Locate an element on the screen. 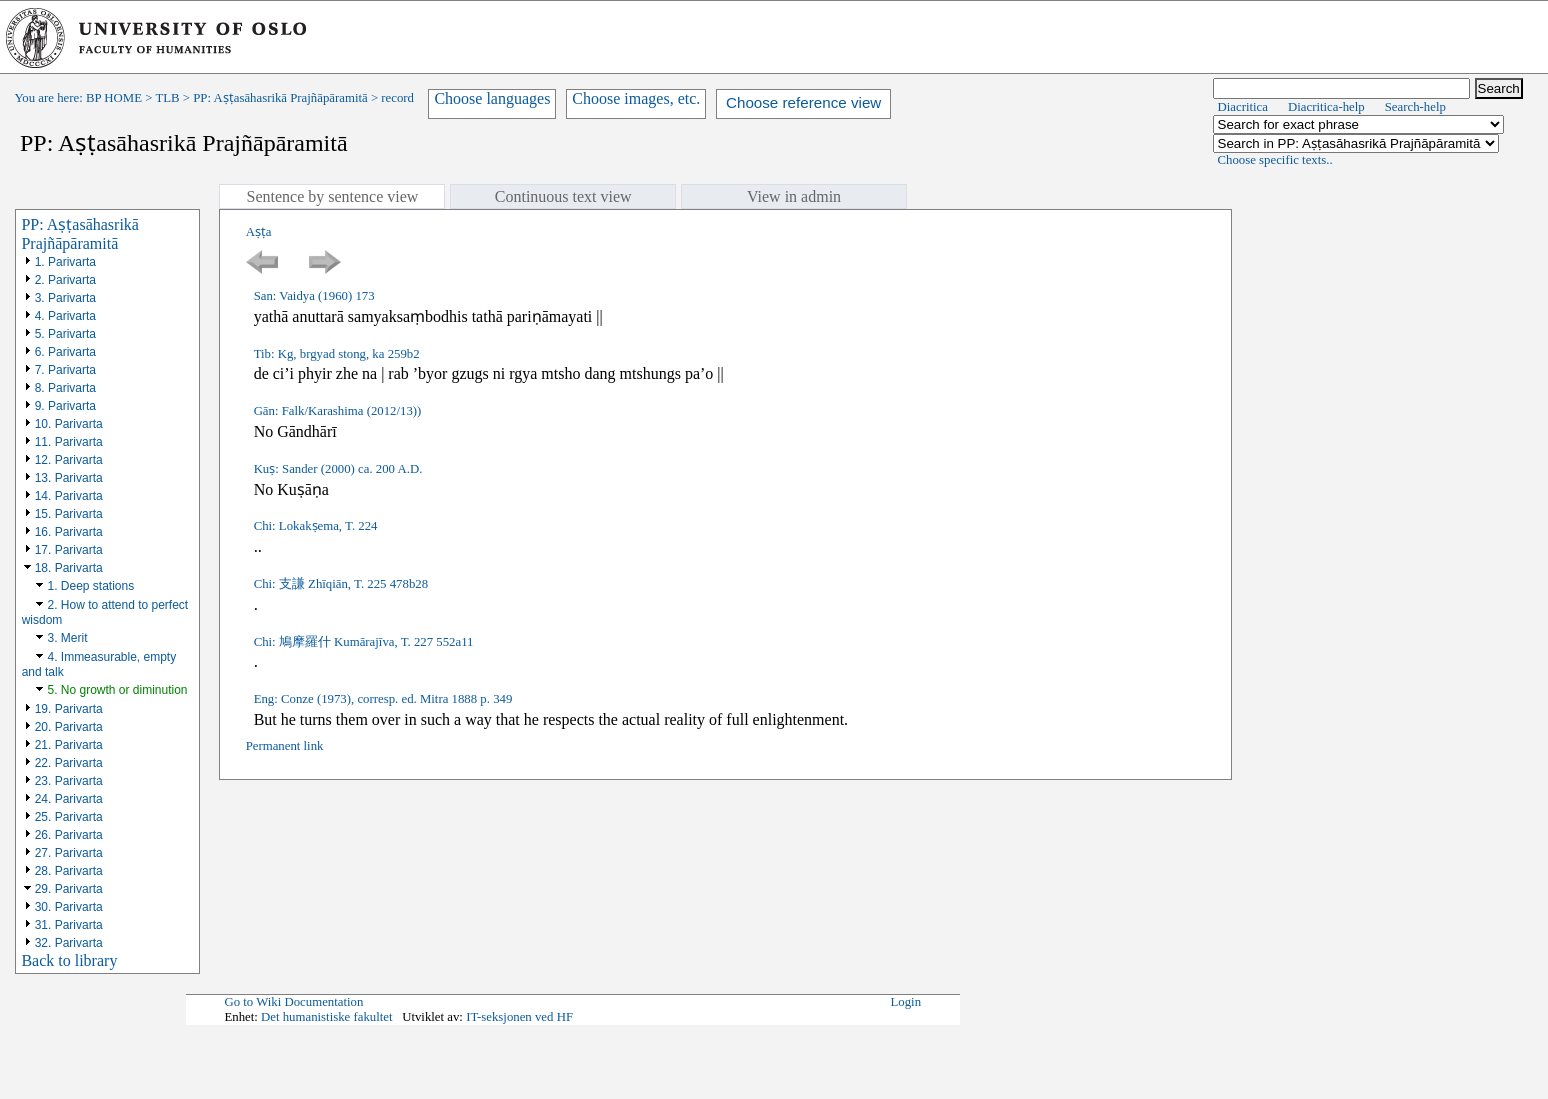 The width and height of the screenshot is (1548, 1099). Gān: Falk/Karashima (2012/13)) is located at coordinates (338, 411).